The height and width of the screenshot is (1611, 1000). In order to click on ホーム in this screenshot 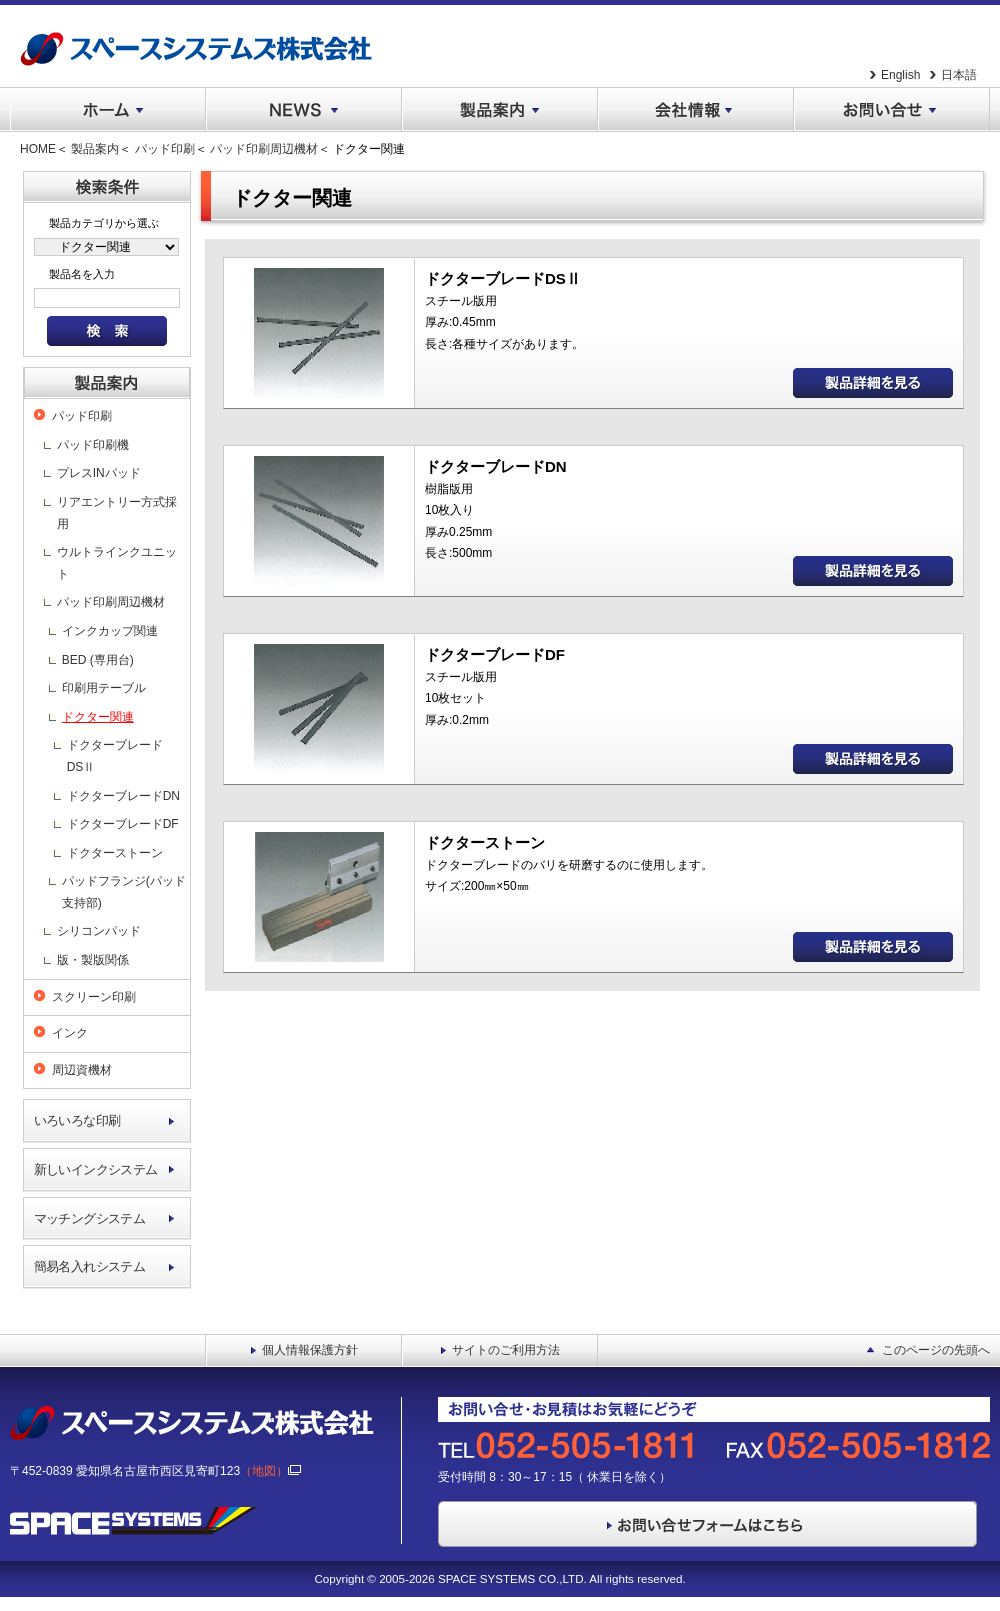, I will do `click(108, 110)`.